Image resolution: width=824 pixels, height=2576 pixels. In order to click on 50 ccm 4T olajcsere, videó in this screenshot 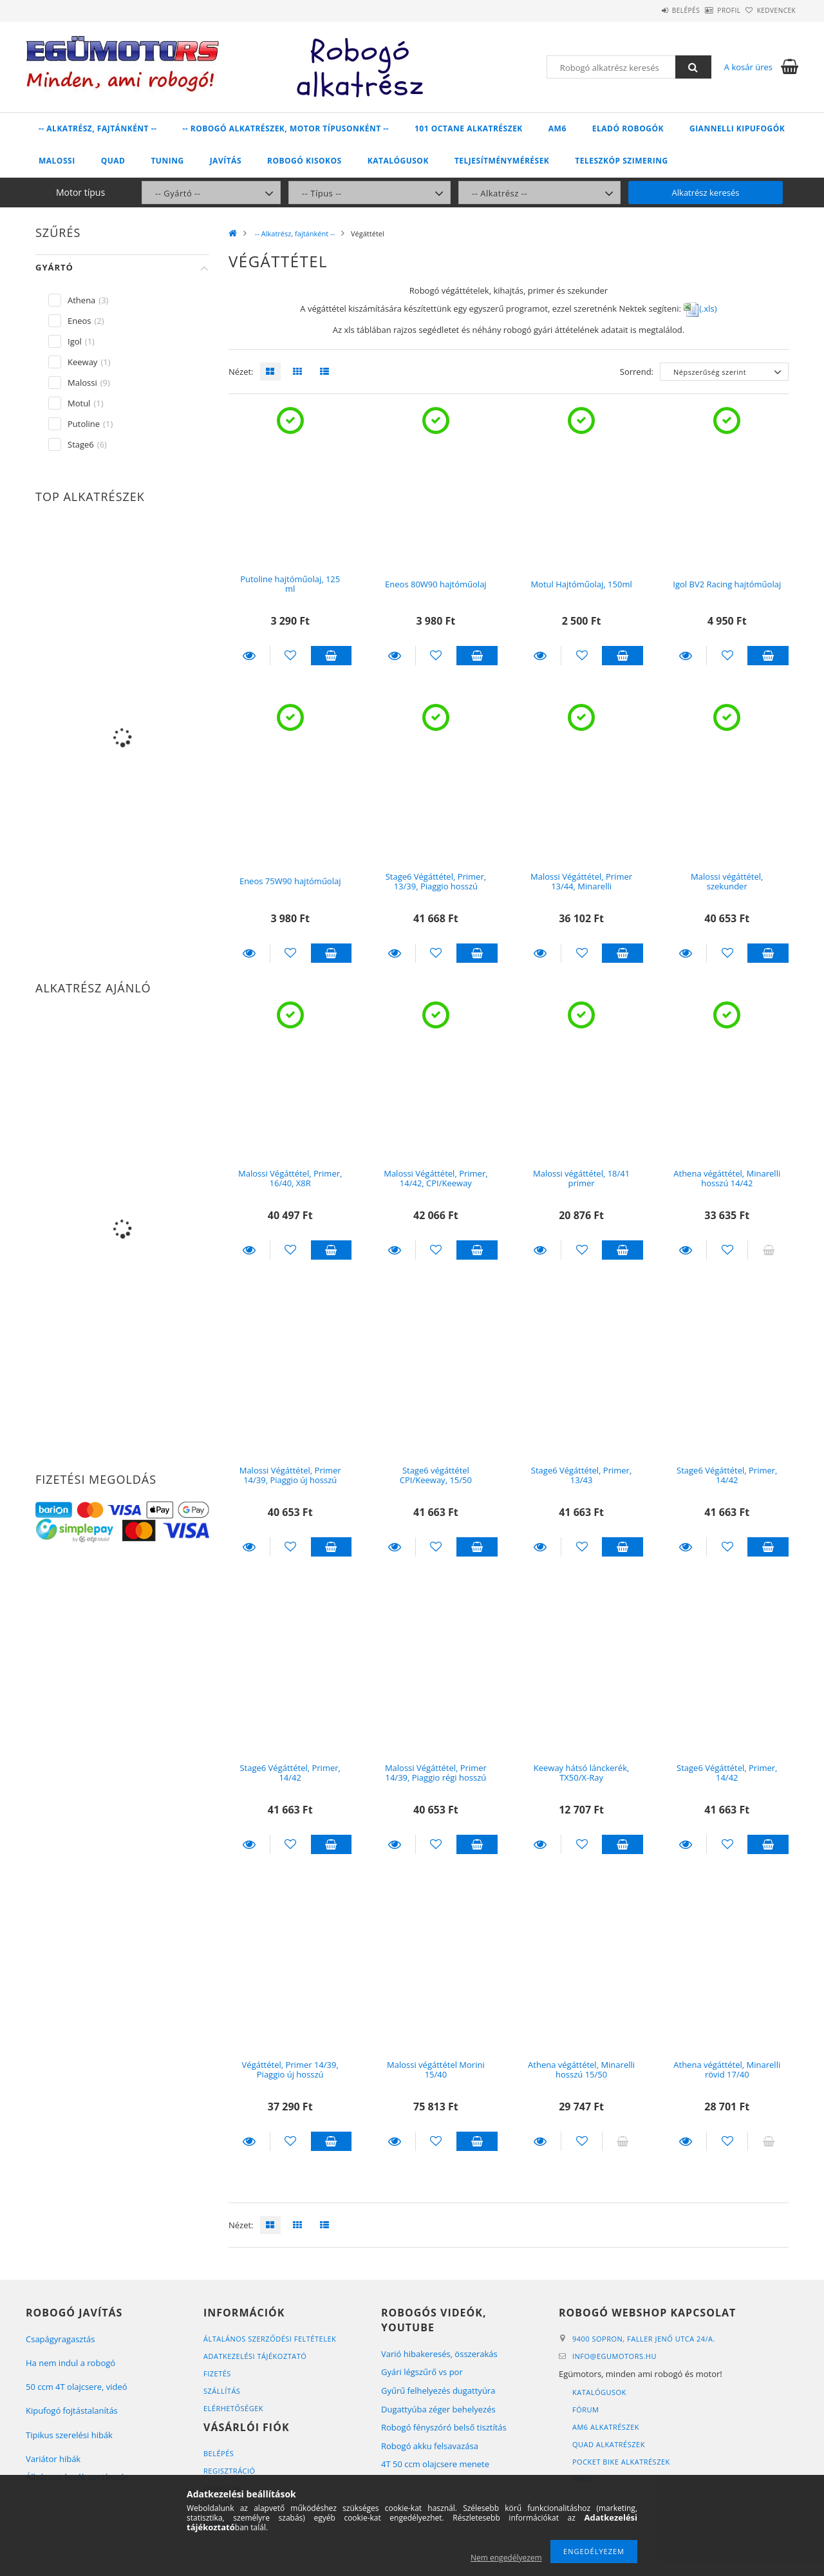, I will do `click(76, 2386)`.